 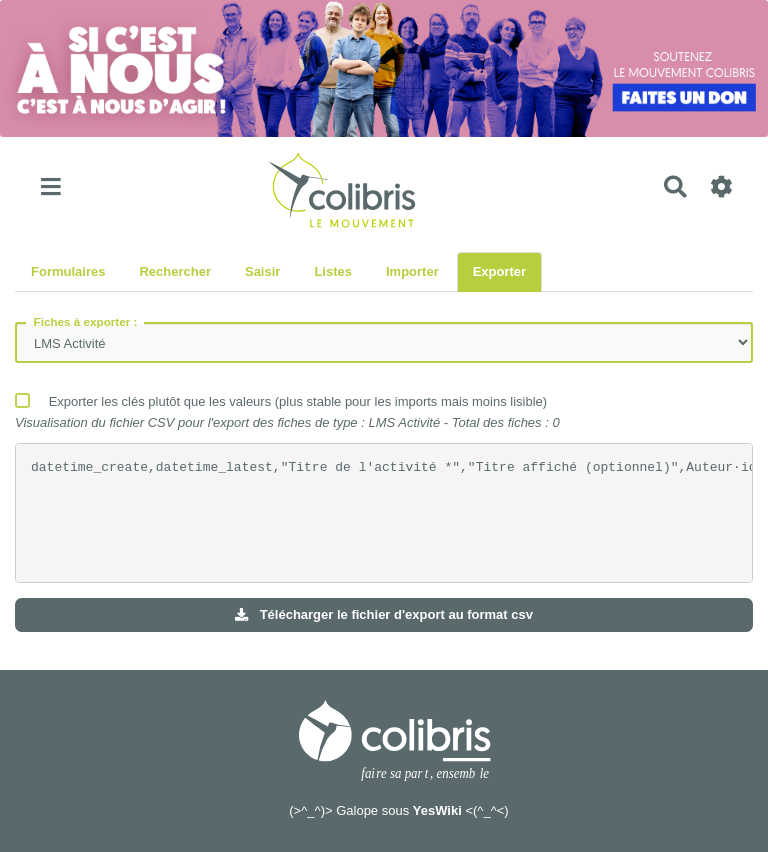 I want to click on Saisir, so click(x=262, y=271).